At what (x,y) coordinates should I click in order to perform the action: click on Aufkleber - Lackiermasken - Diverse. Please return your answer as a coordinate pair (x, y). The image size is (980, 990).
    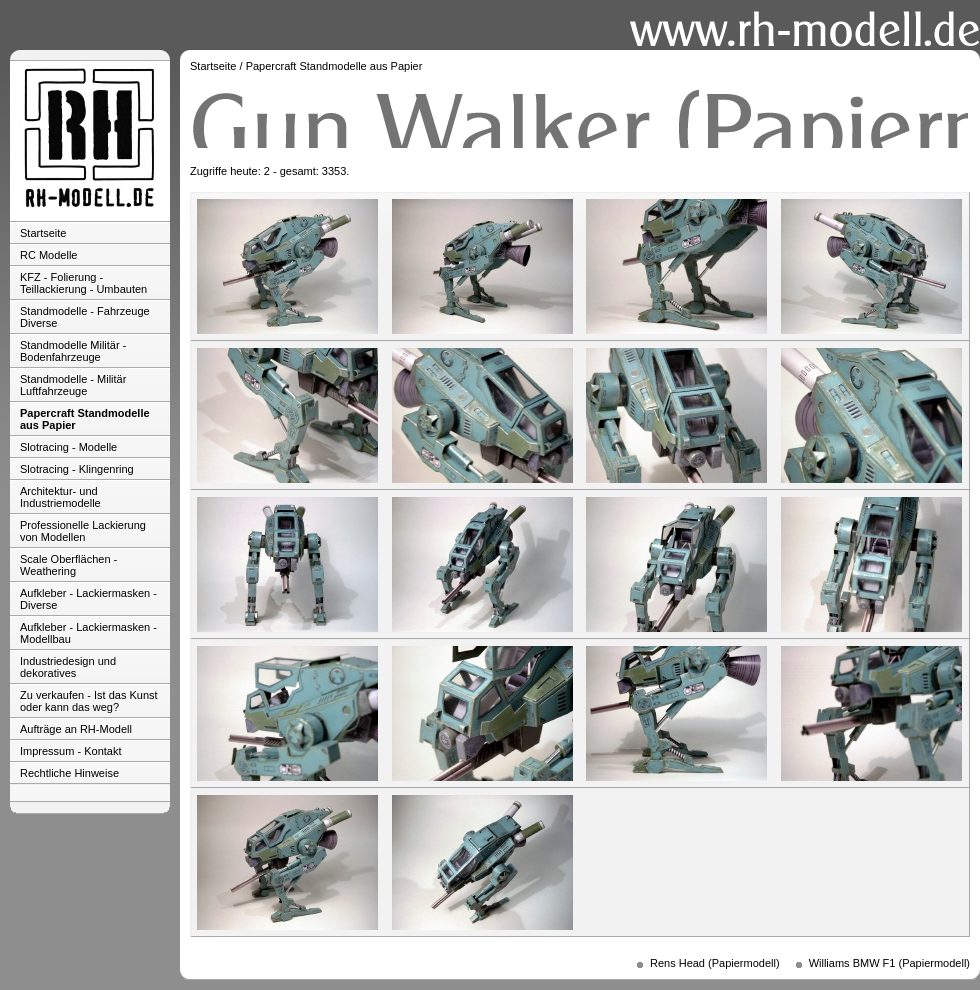
    Looking at the image, I should click on (88, 599).